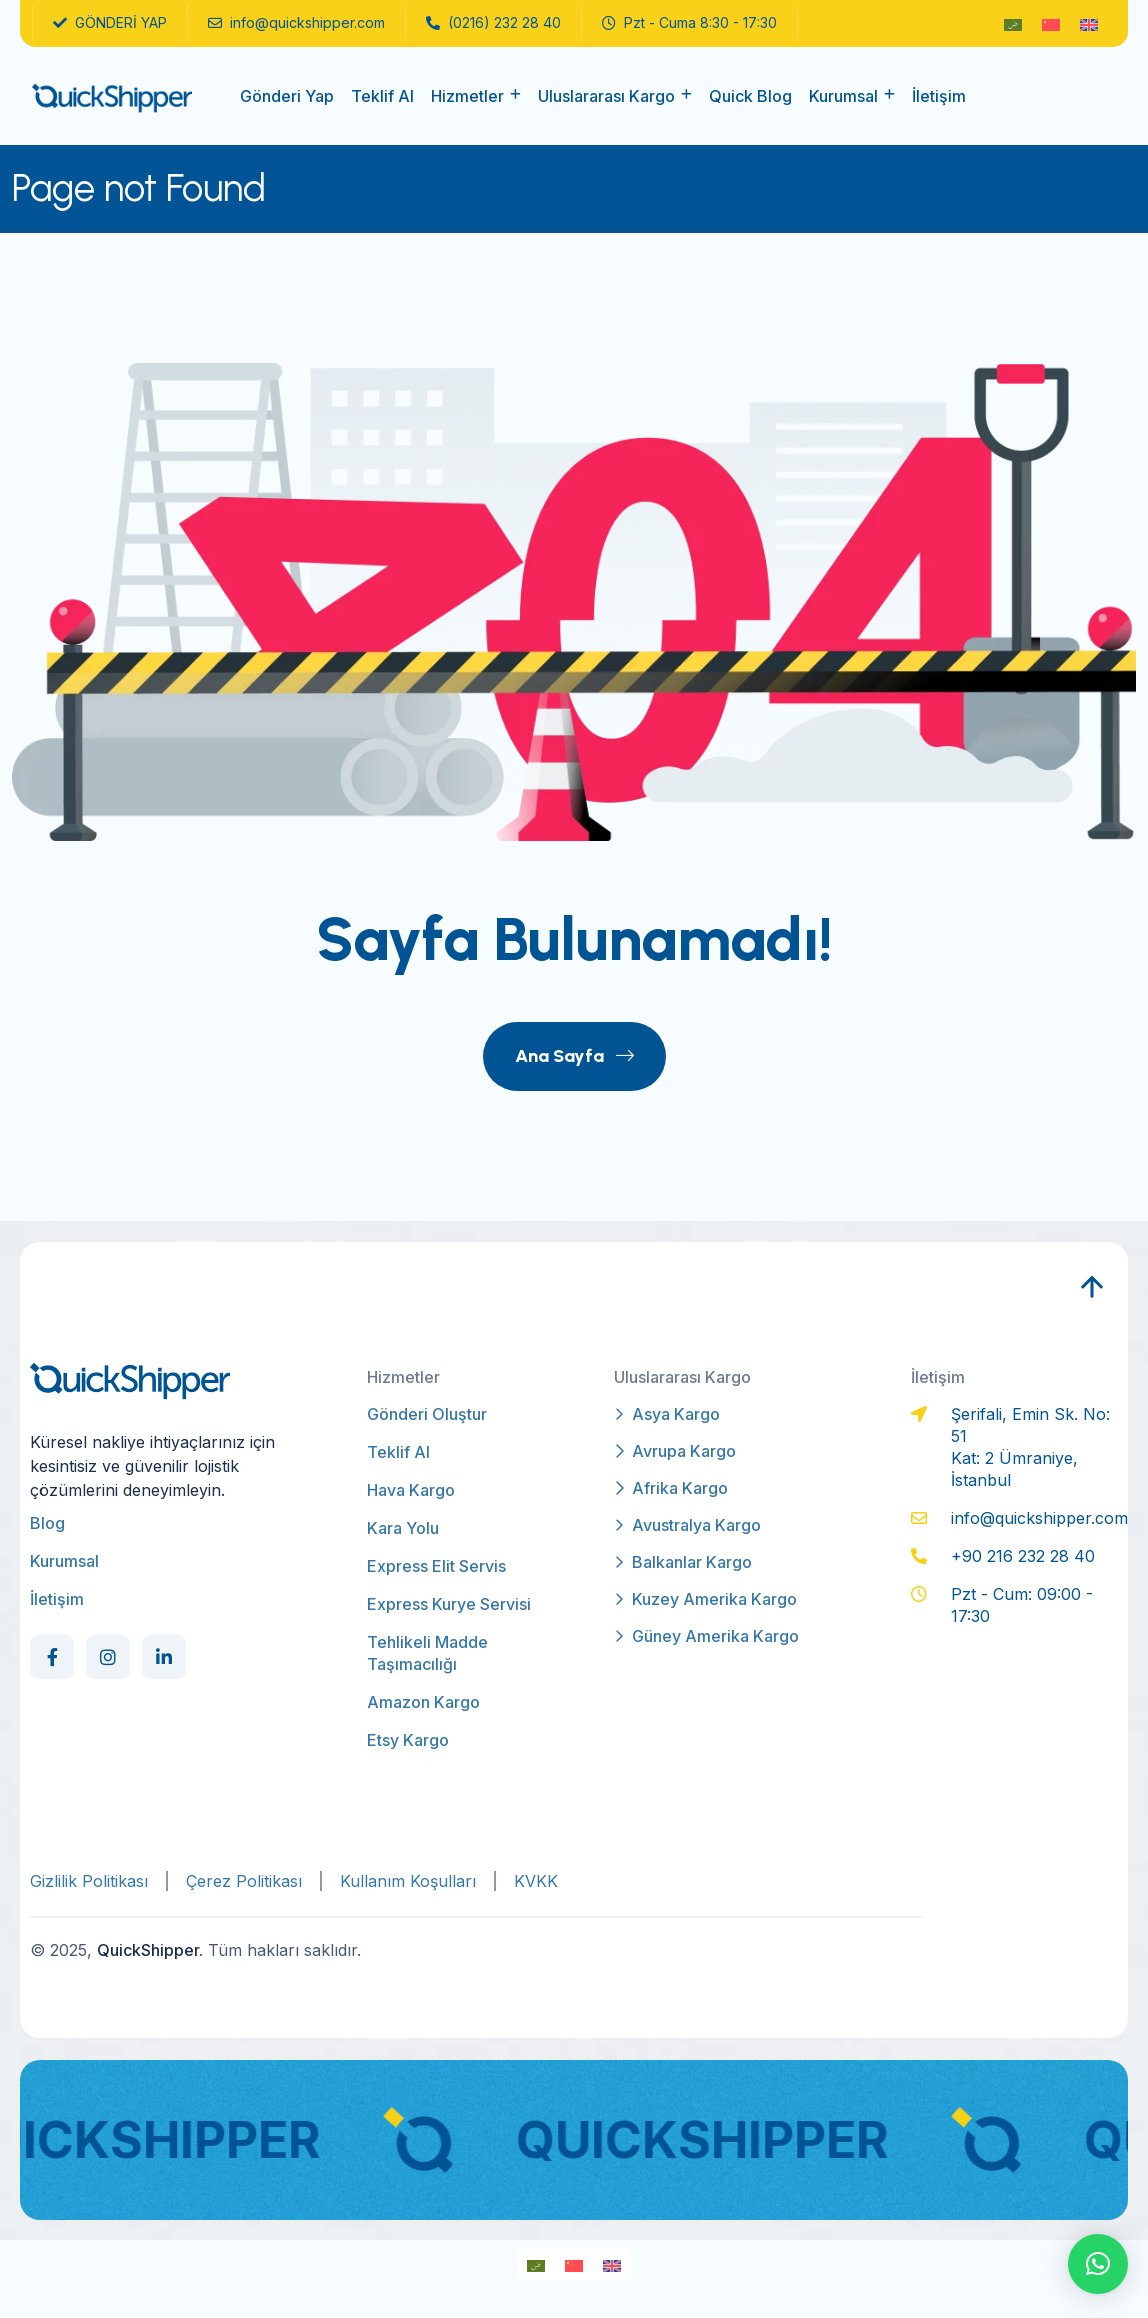 The height and width of the screenshot is (2318, 1148). I want to click on [Social Link], so click(52, 1657).